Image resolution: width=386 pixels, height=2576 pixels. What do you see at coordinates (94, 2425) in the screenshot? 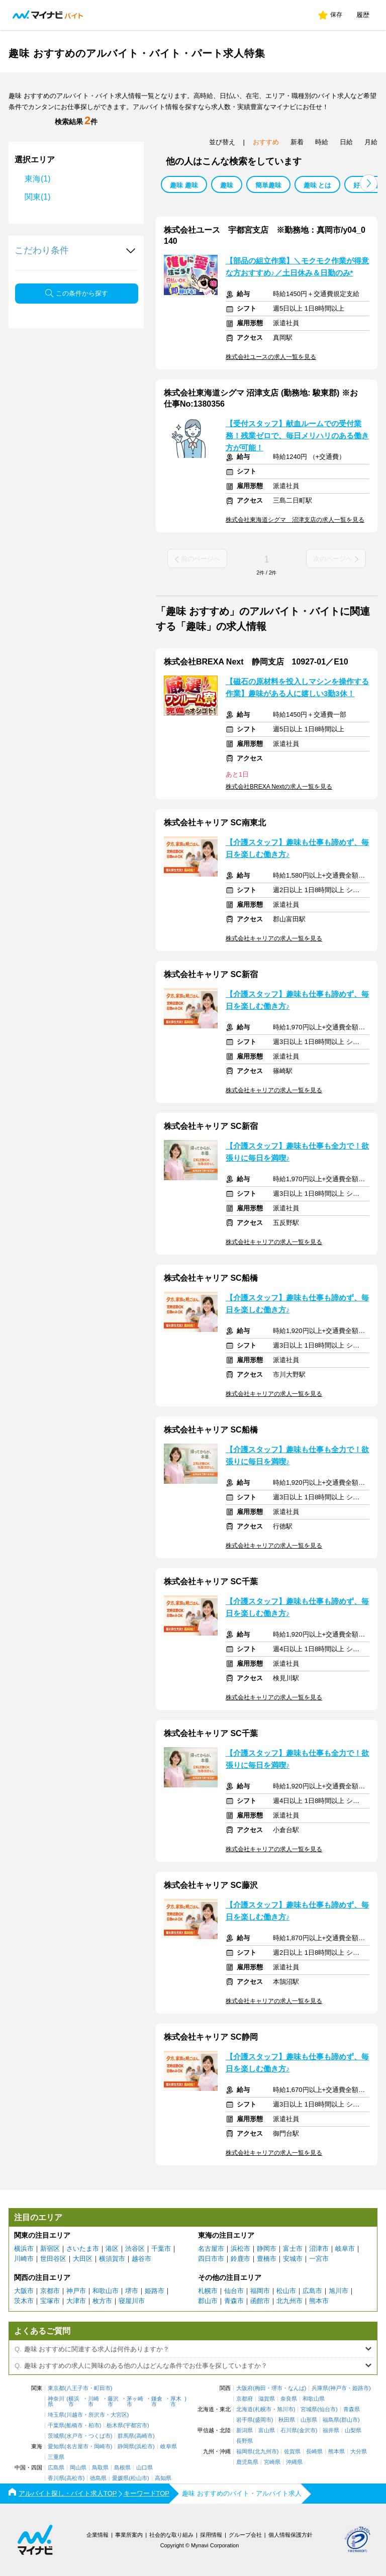
I see `柏市` at bounding box center [94, 2425].